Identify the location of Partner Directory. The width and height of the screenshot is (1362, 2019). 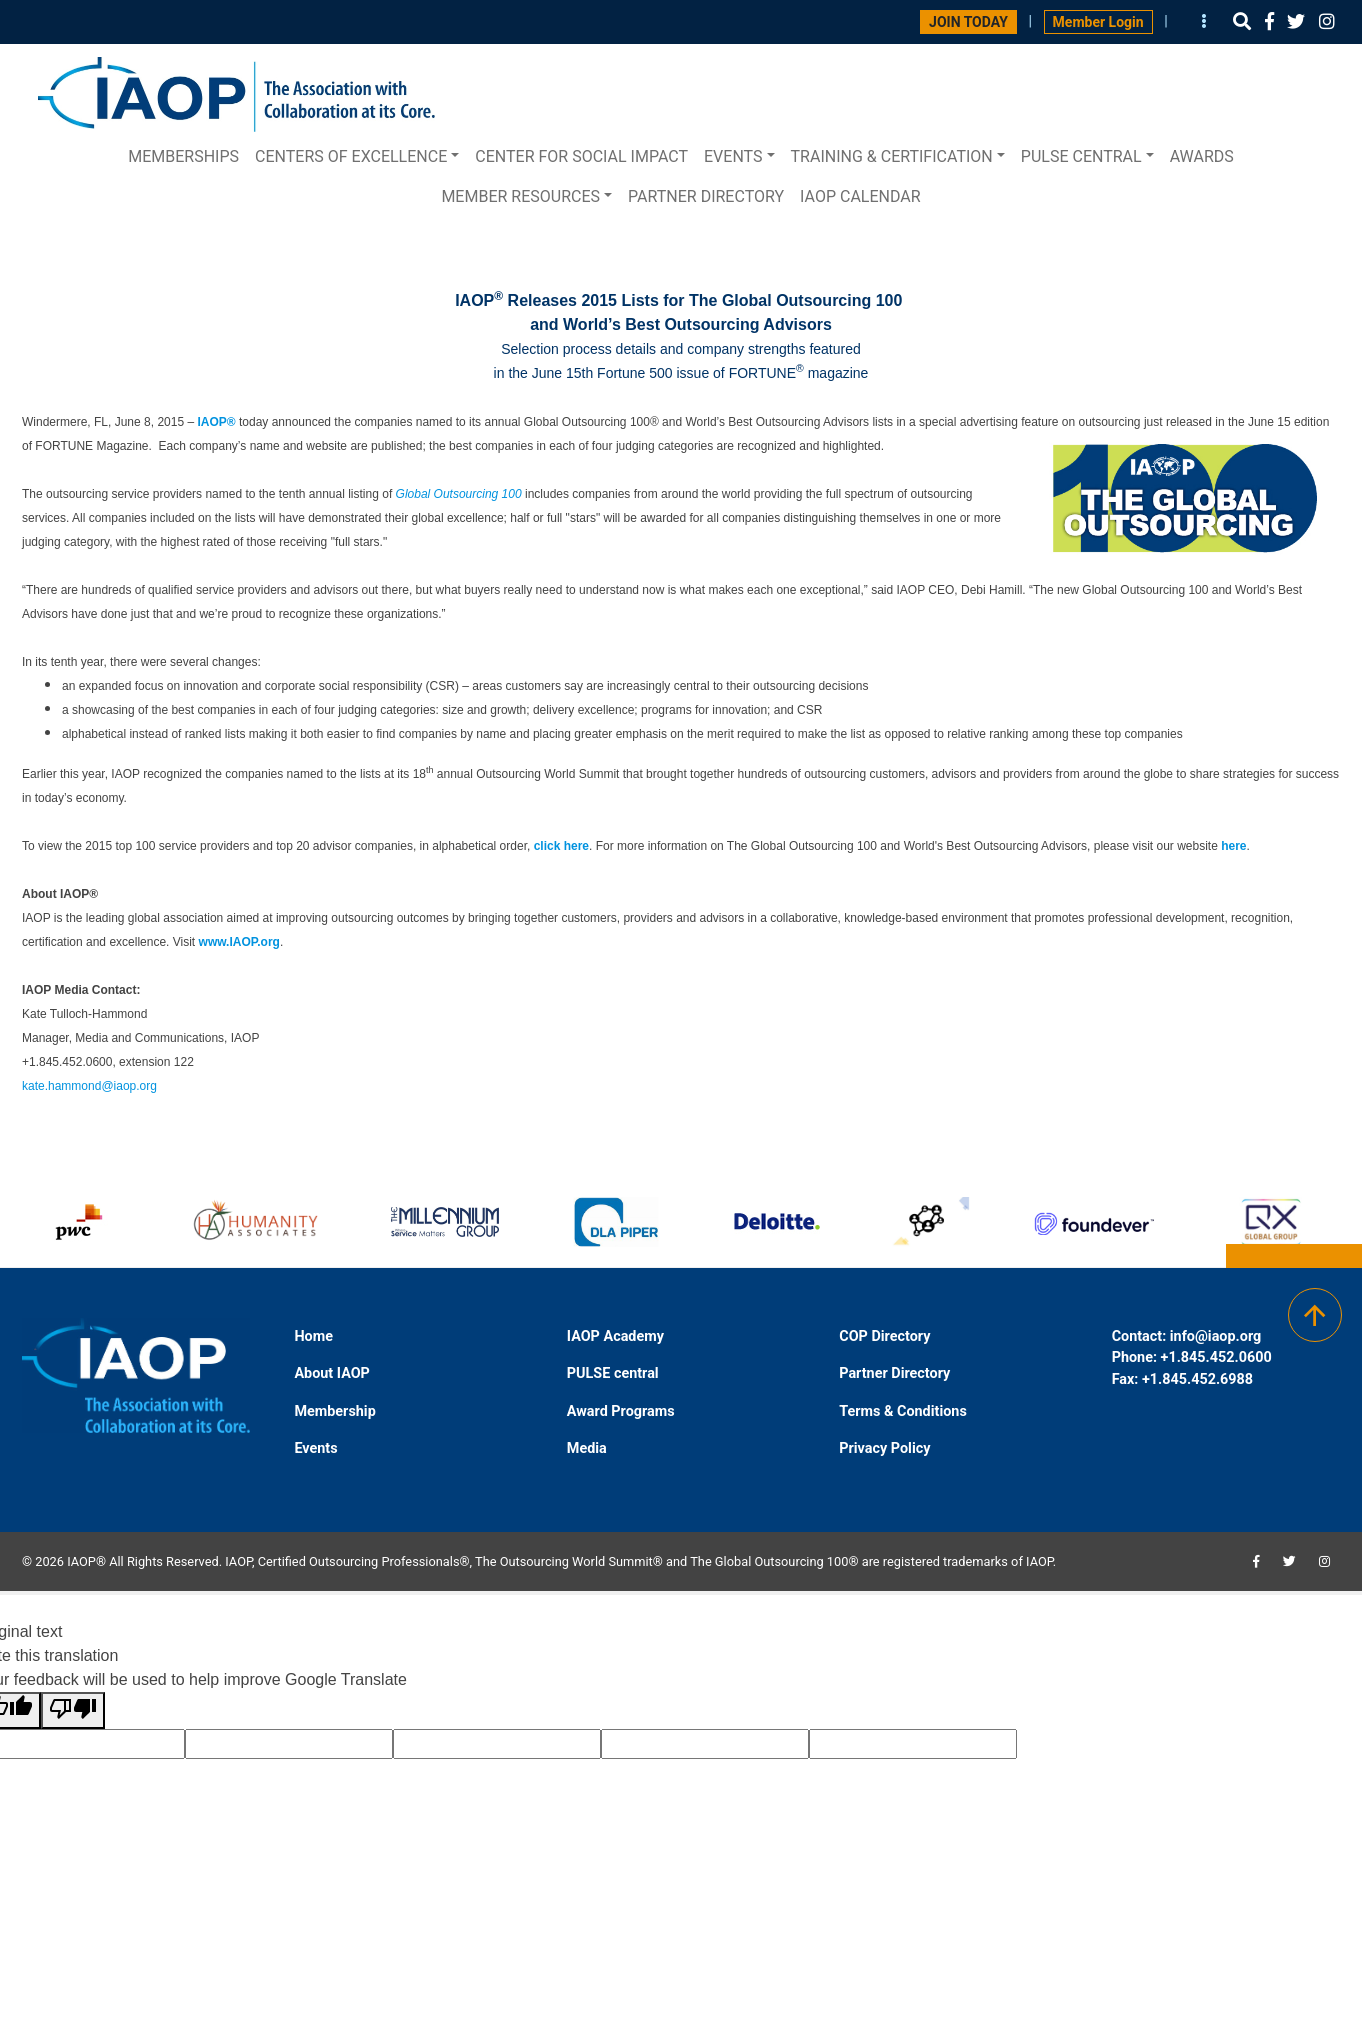
(706, 196).